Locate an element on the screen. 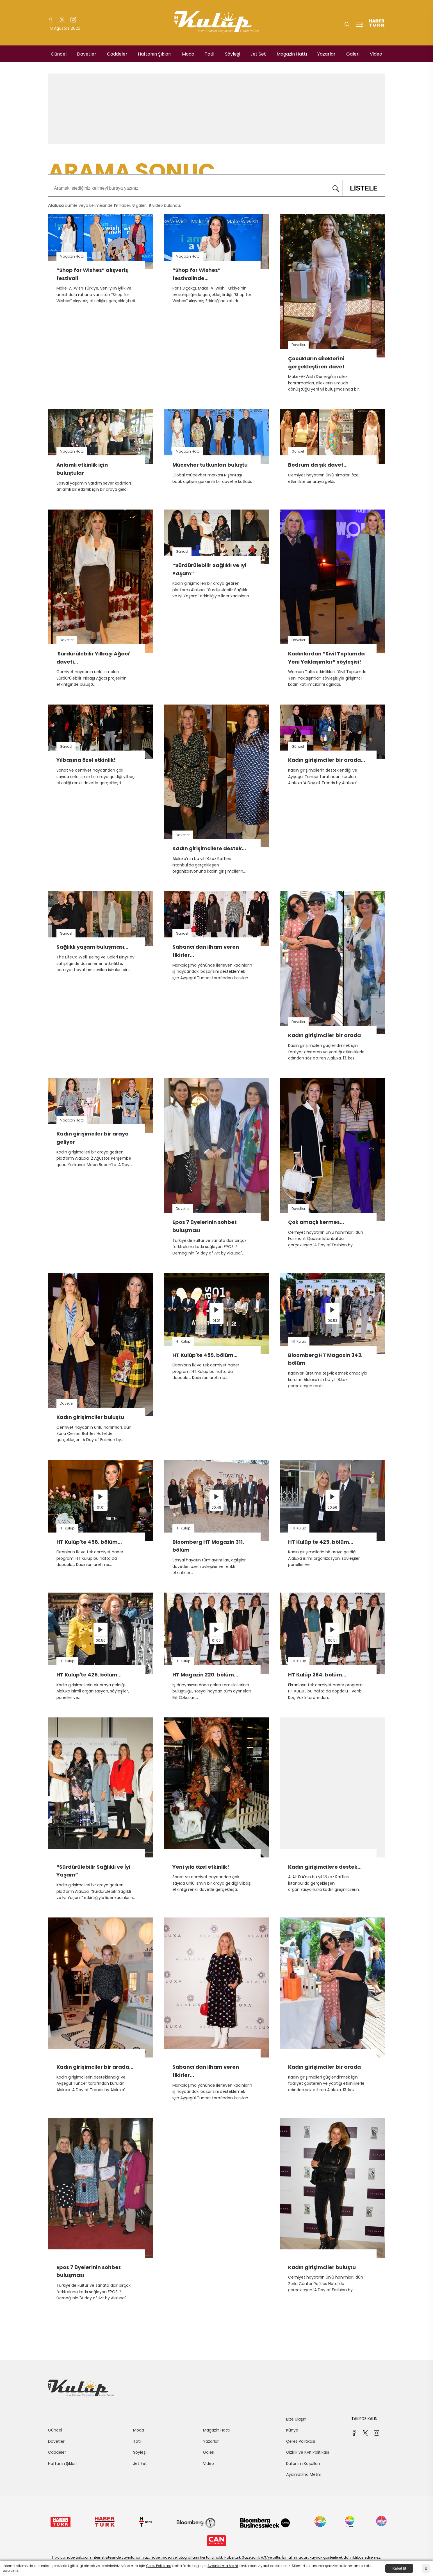 This screenshot has height=2576, width=433. Aydınlatma Metni is located at coordinates (303, 2474).